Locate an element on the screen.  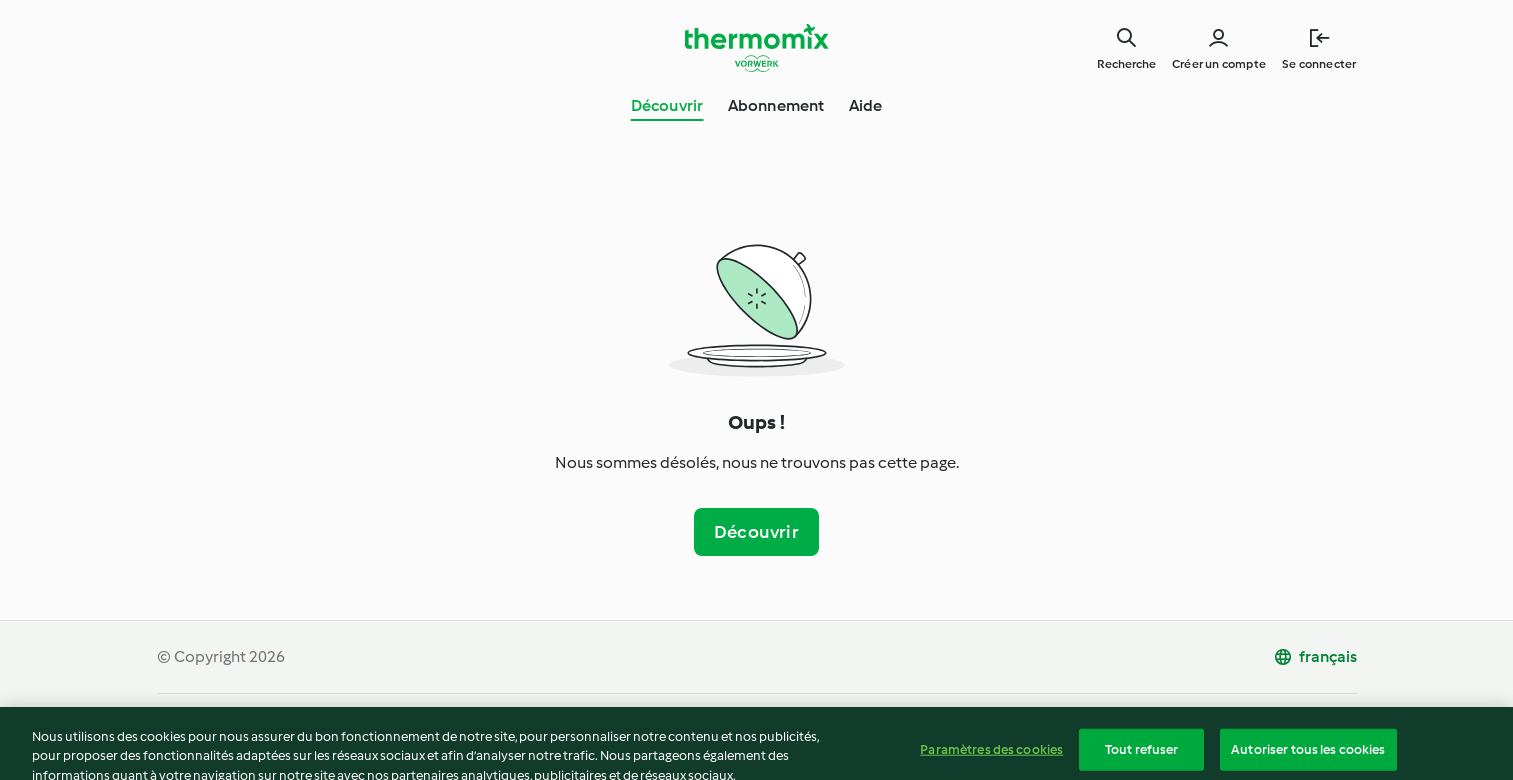
Découvrir is located at coordinates (667, 105).